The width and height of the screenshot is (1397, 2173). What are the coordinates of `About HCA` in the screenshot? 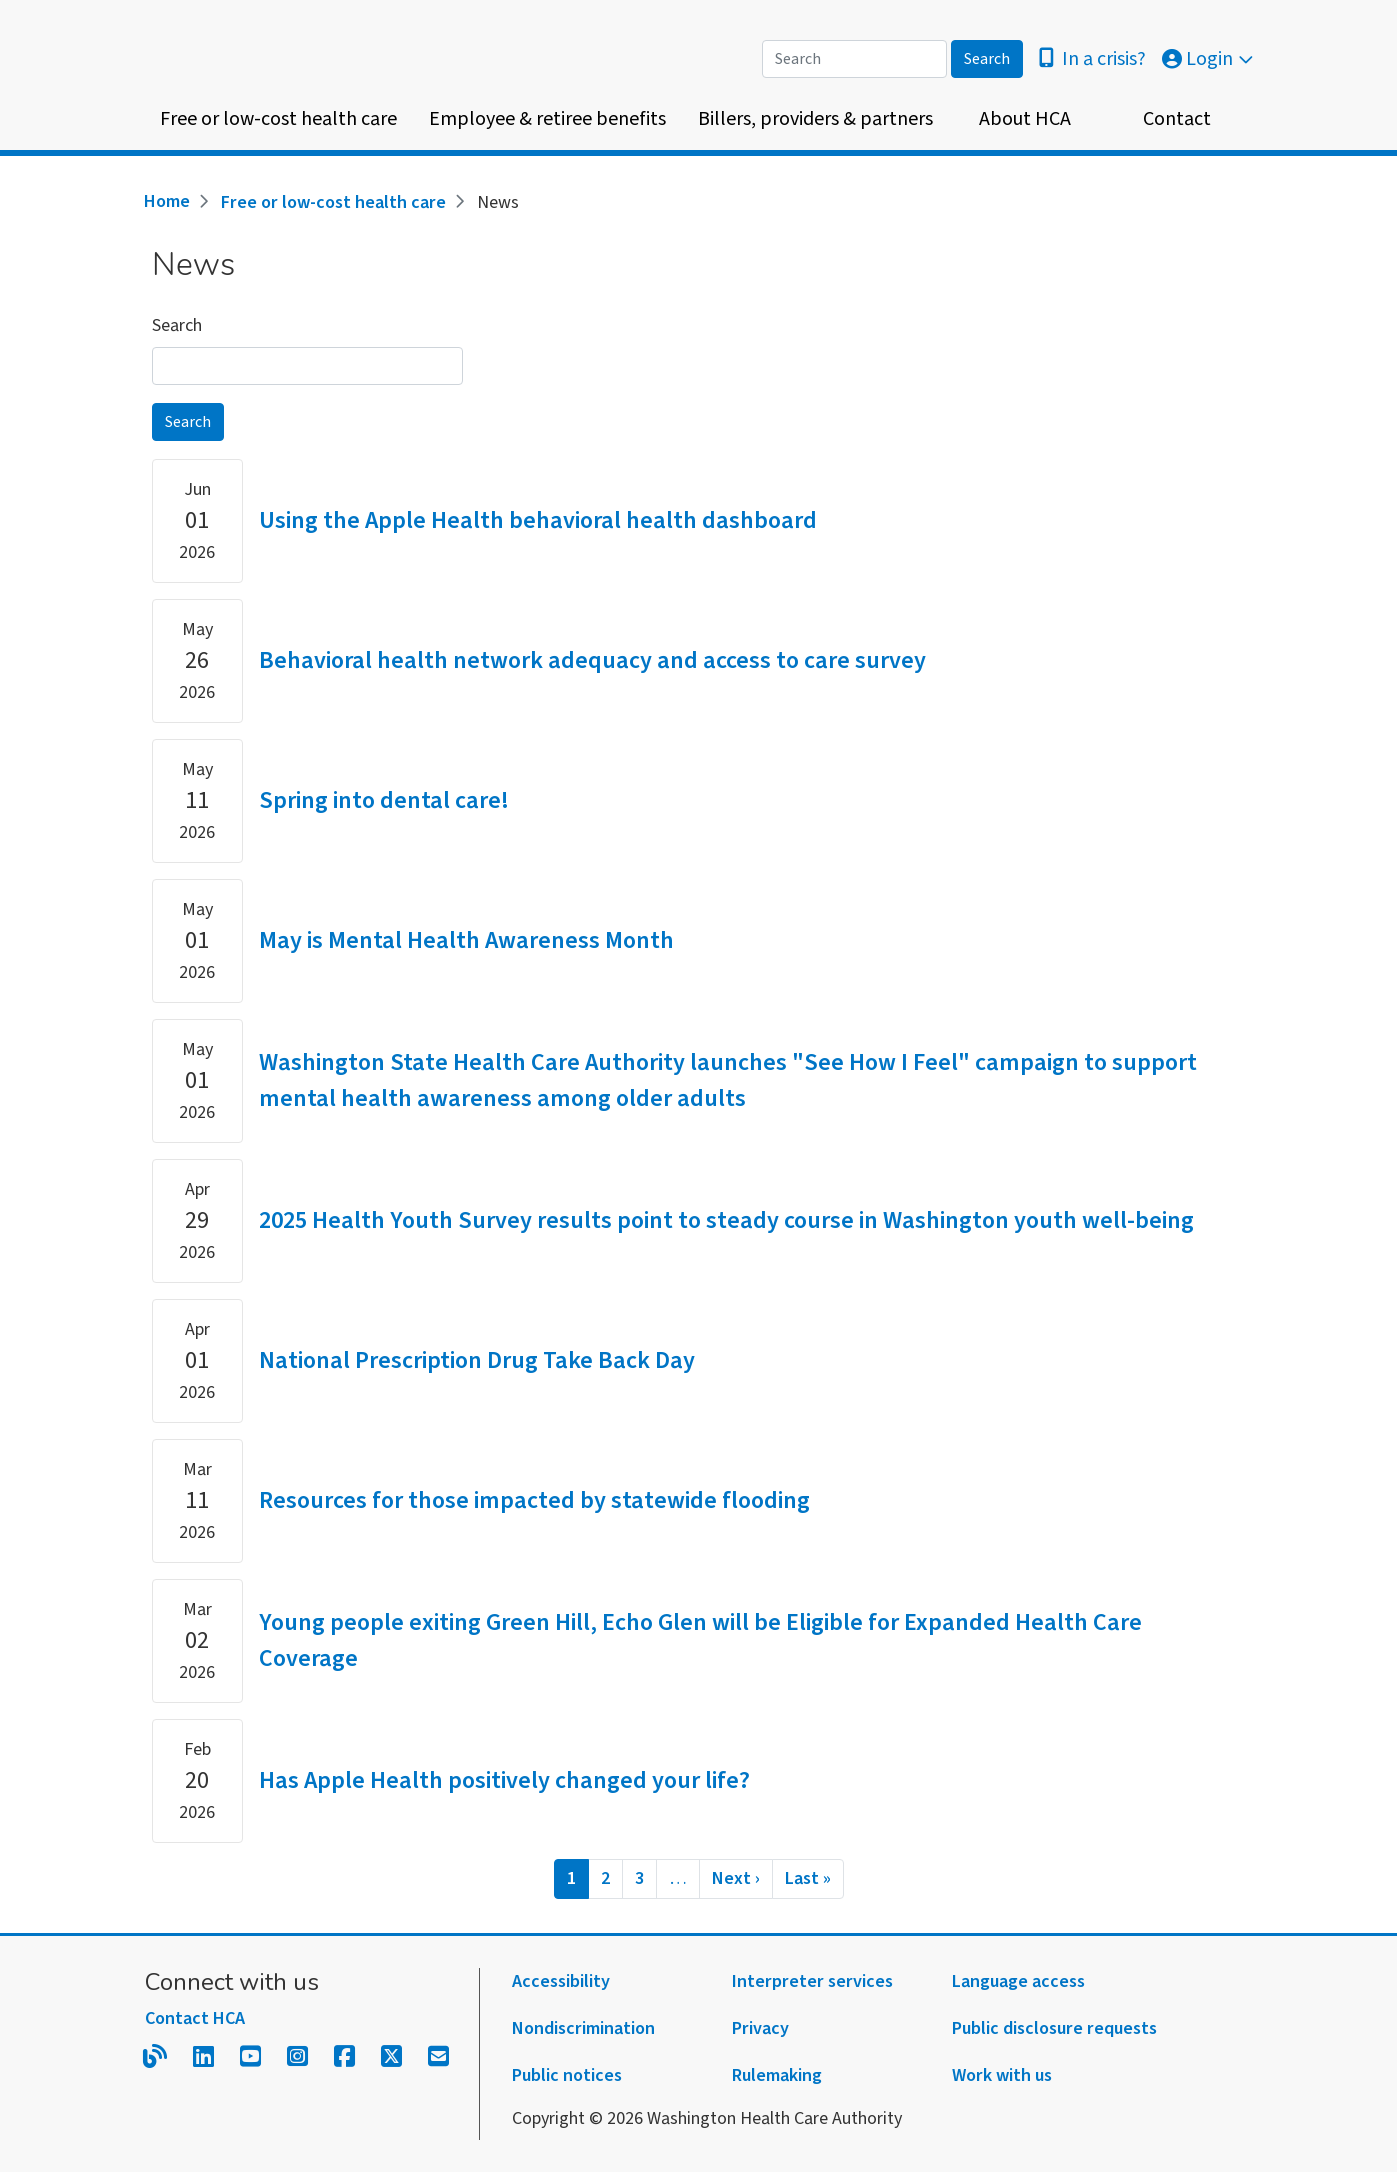 It's located at (1025, 119).